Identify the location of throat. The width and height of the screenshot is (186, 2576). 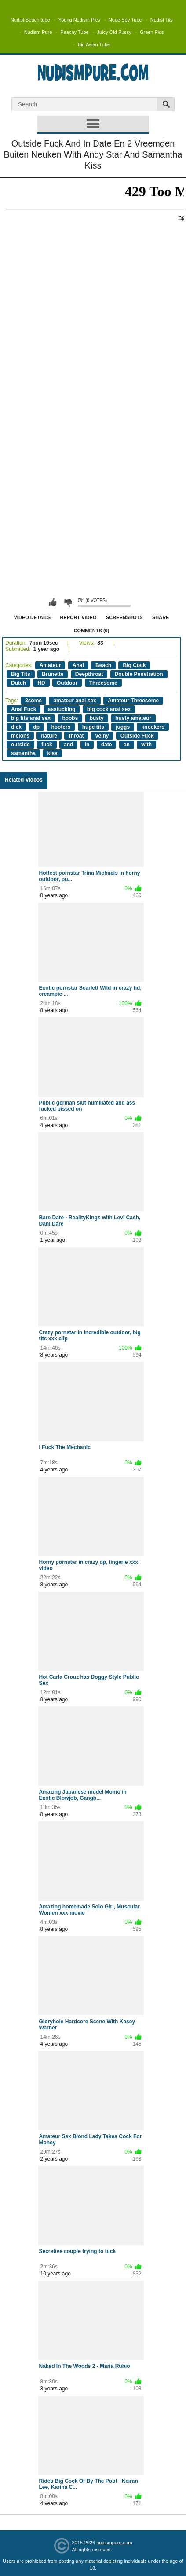
(76, 736).